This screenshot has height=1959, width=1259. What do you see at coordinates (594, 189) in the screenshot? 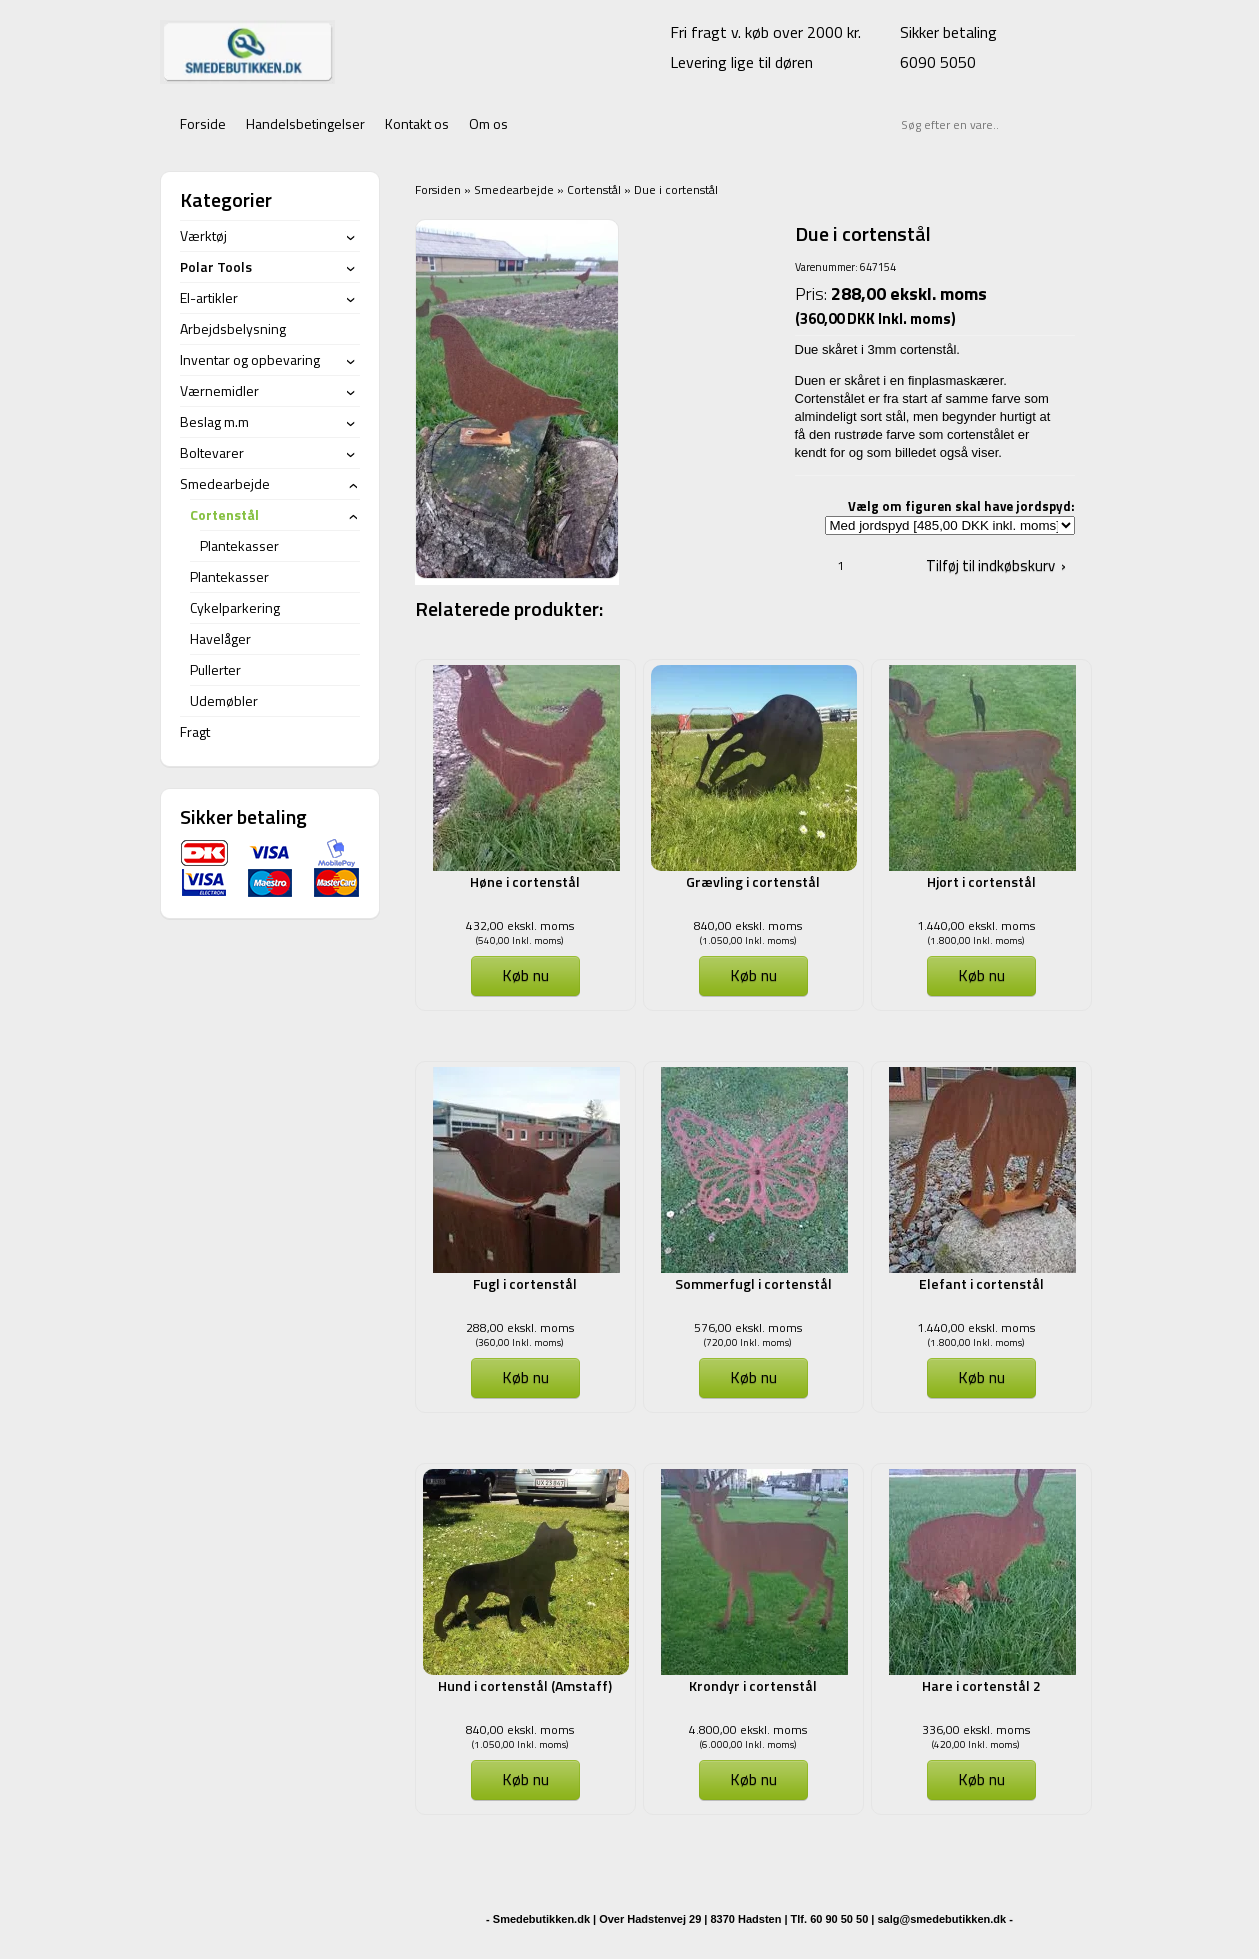
I see `Cortenstål` at bounding box center [594, 189].